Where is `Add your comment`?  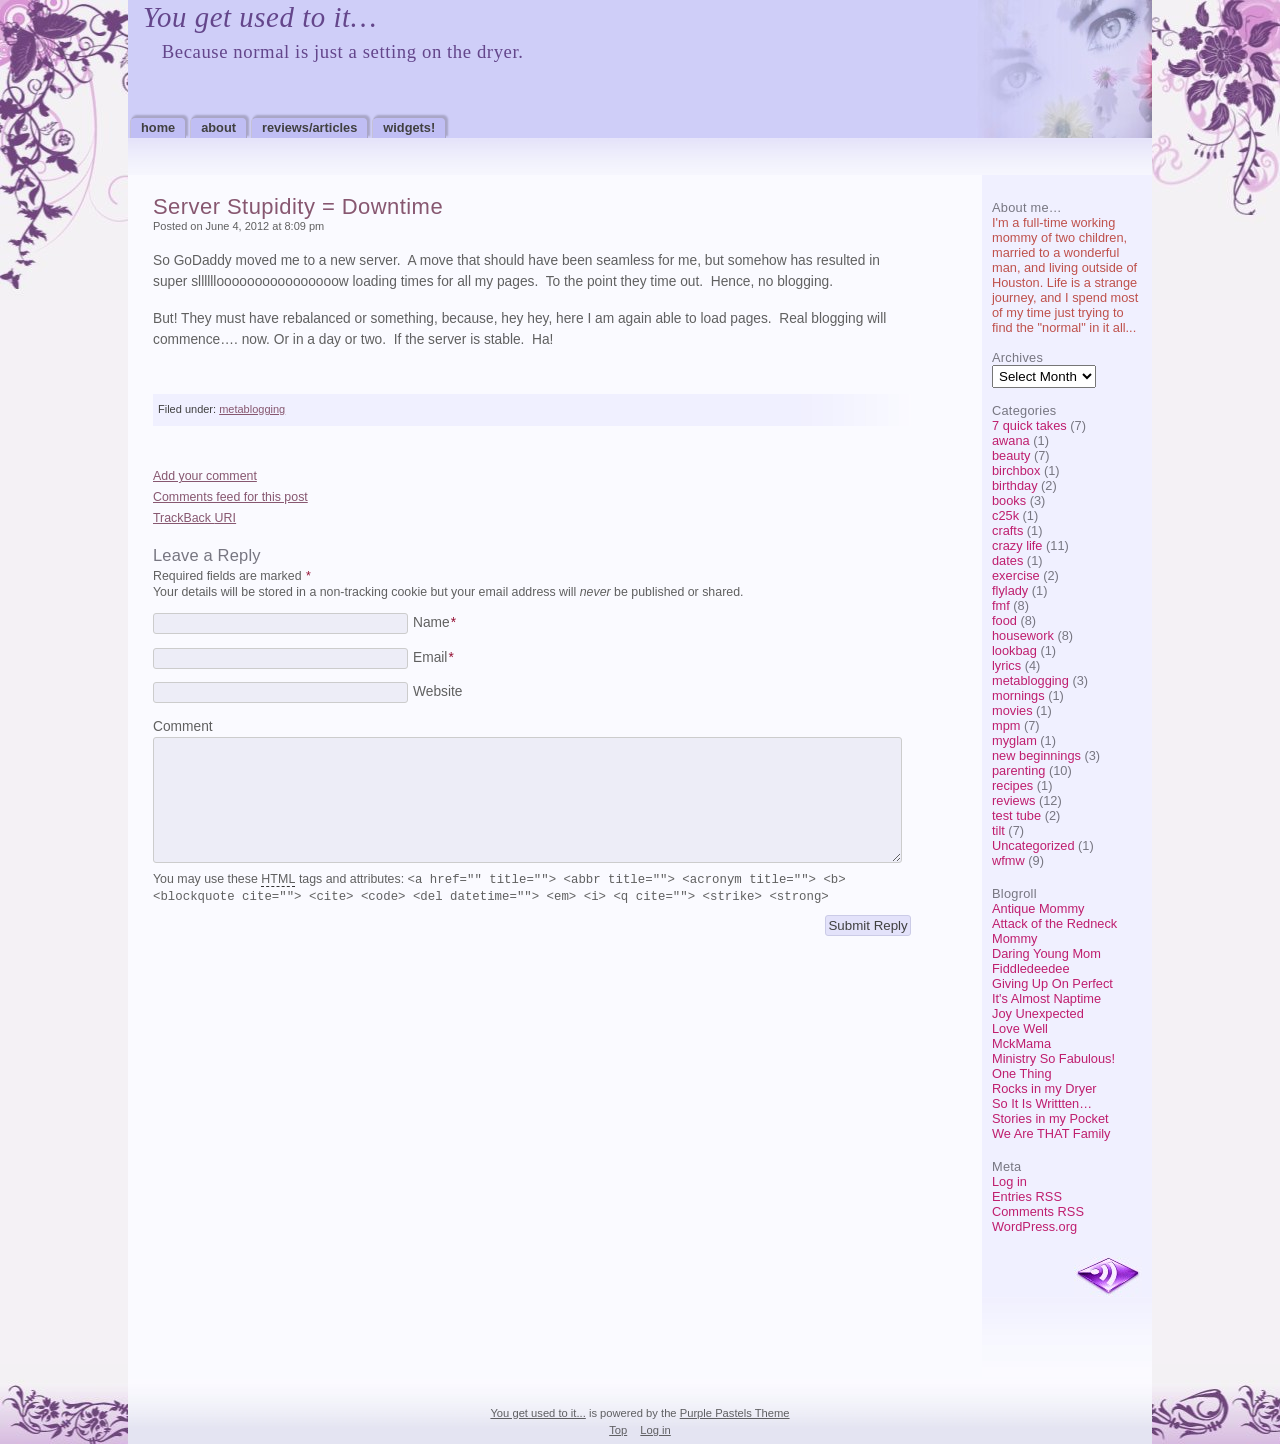
Add your comment is located at coordinates (205, 476).